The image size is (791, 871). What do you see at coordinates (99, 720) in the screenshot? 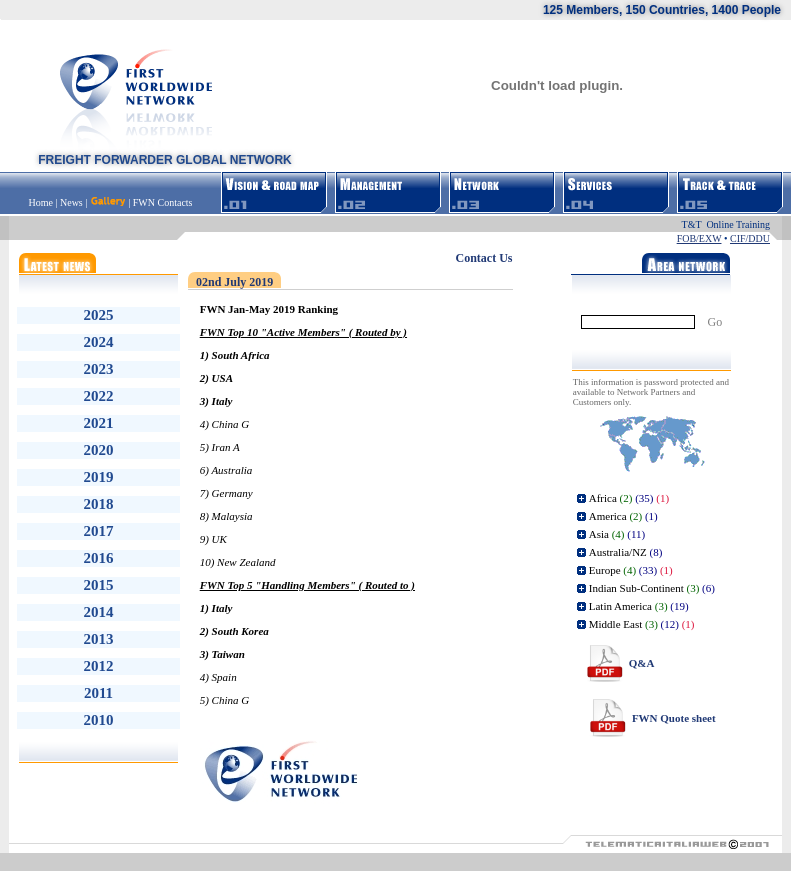
I see `2010` at bounding box center [99, 720].